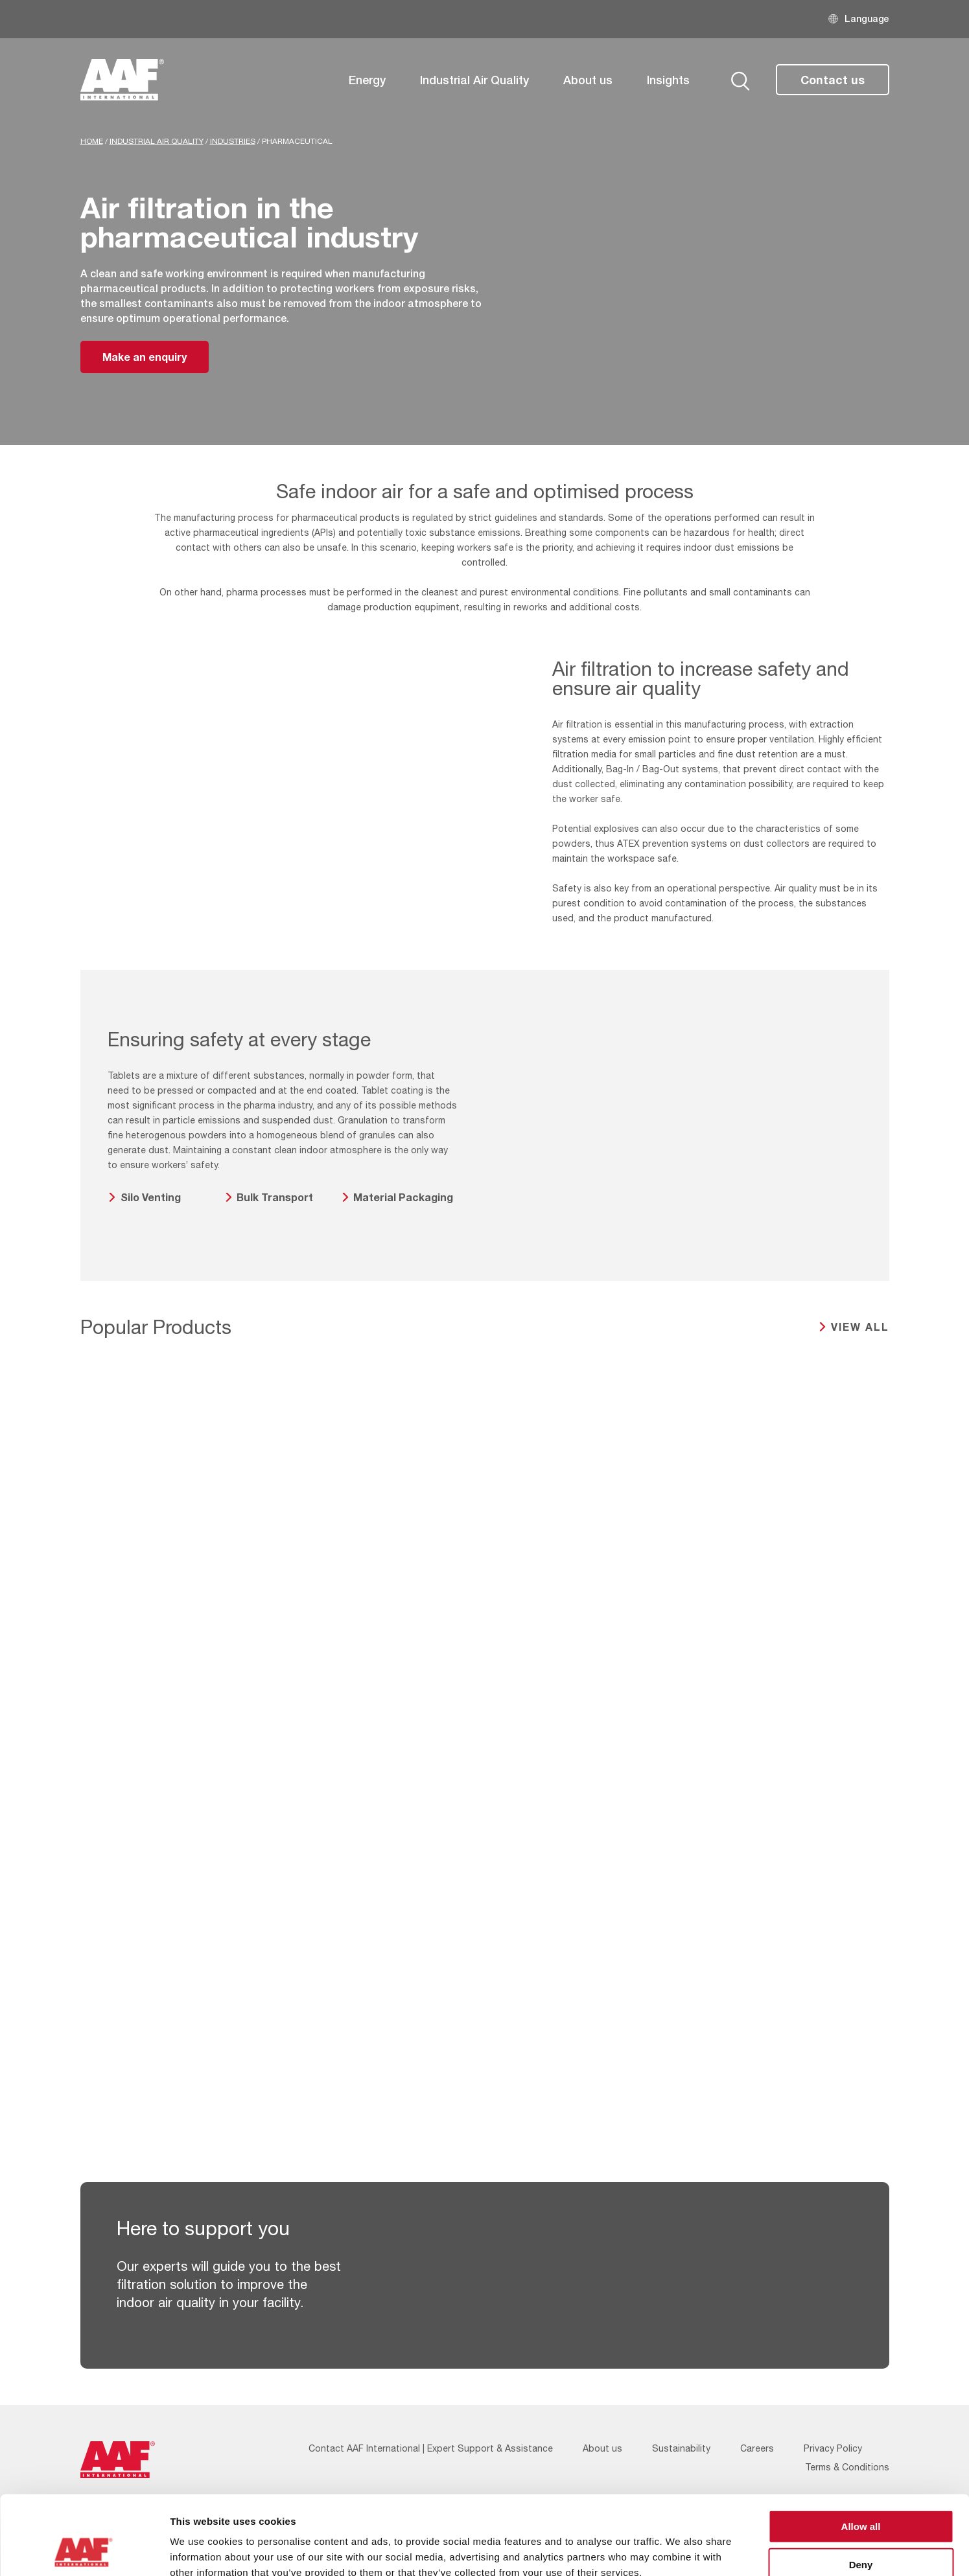  Describe the element at coordinates (860, 1326) in the screenshot. I see `View all` at that location.